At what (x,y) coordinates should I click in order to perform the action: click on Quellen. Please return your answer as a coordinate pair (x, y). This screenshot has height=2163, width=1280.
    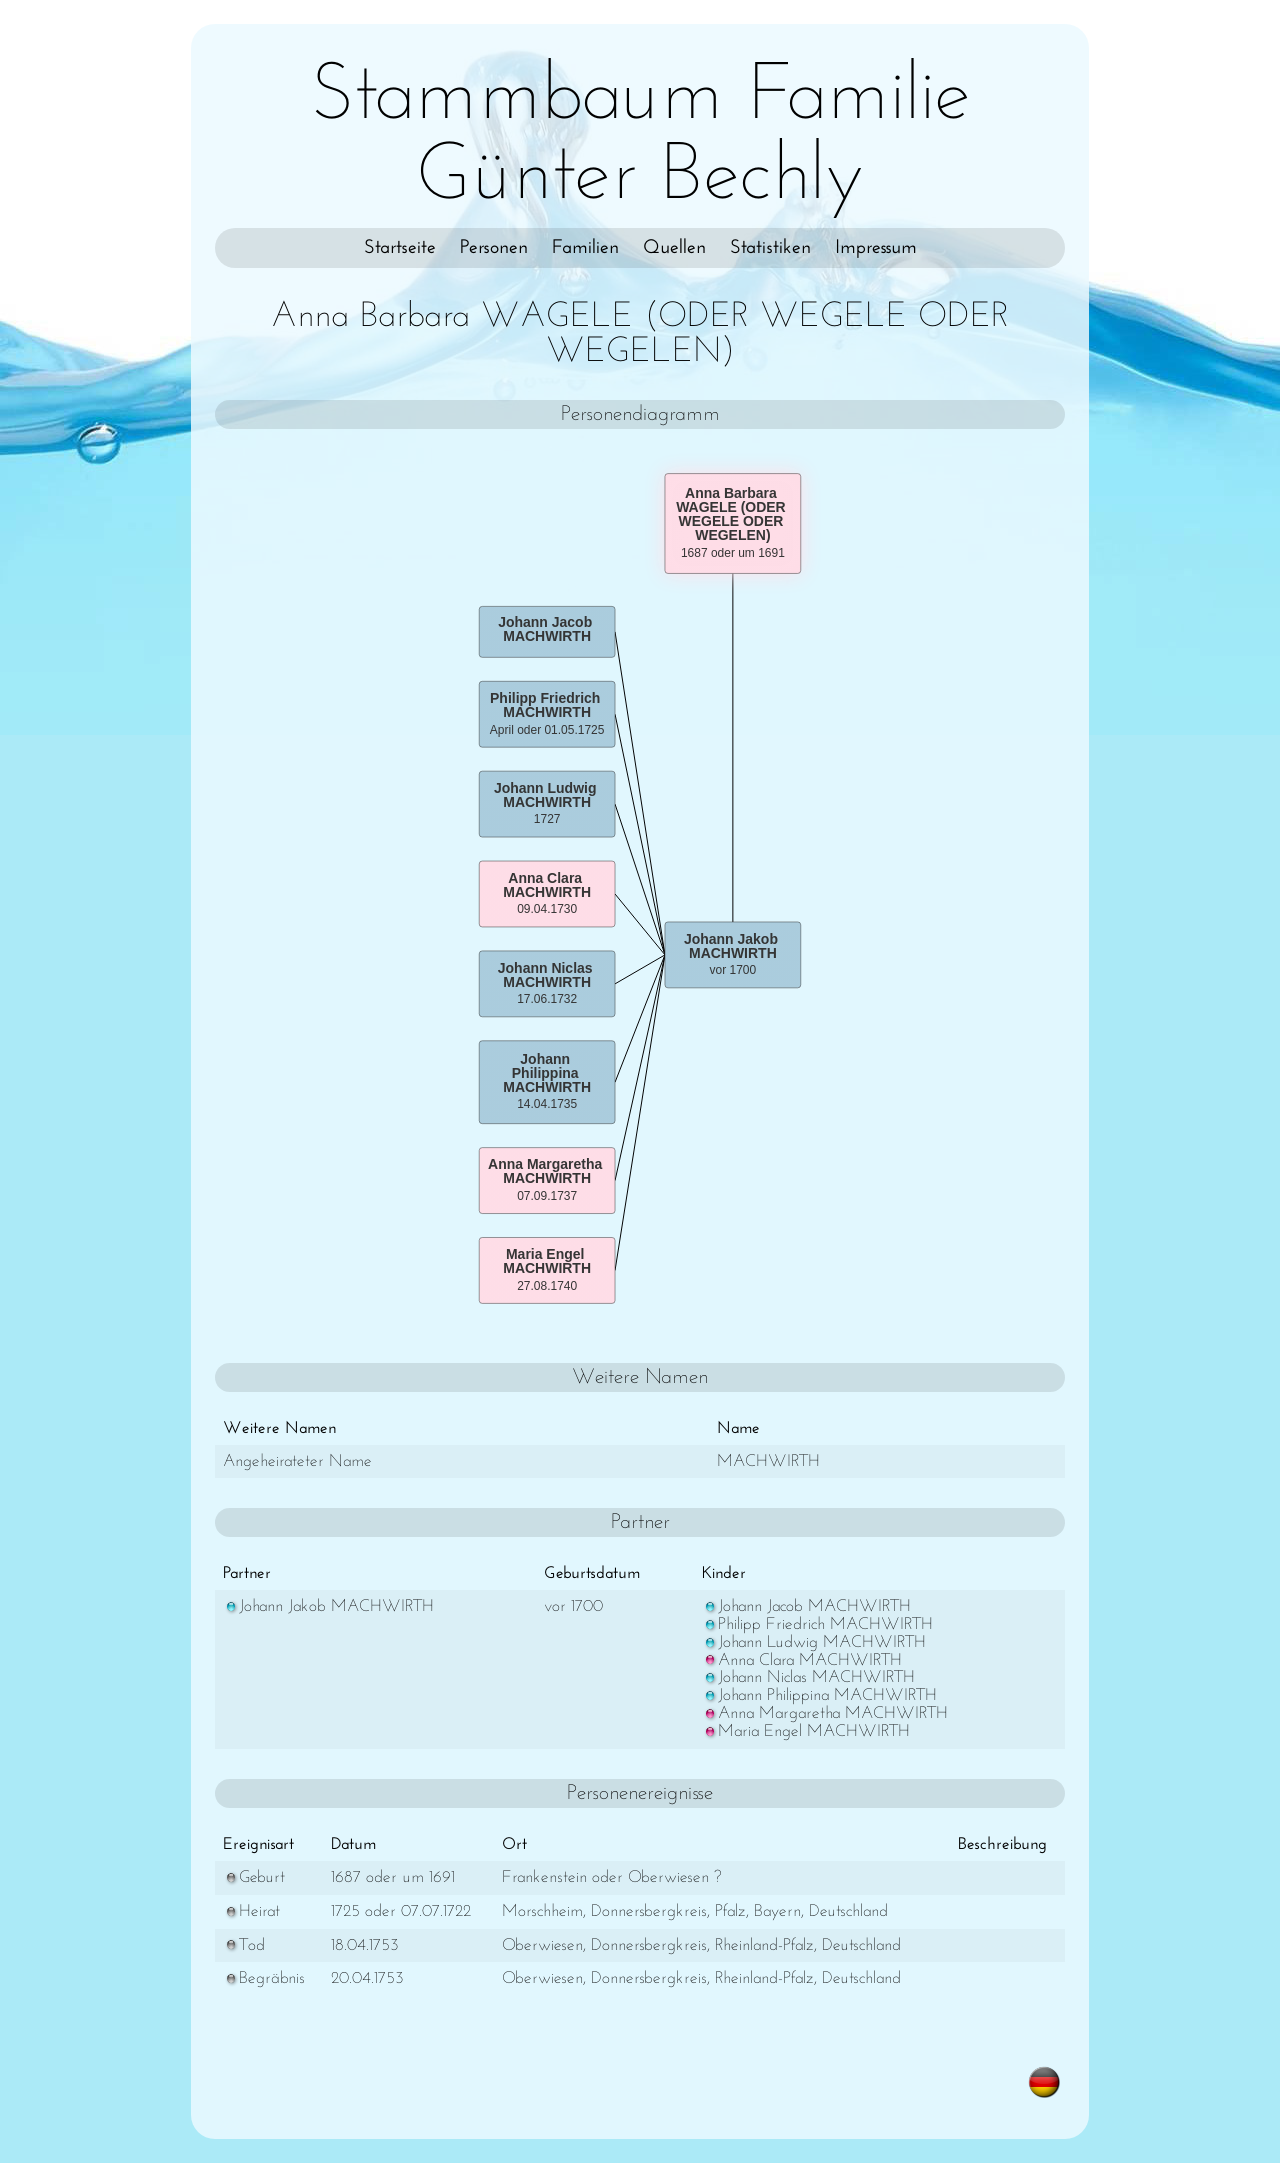
    Looking at the image, I should click on (674, 248).